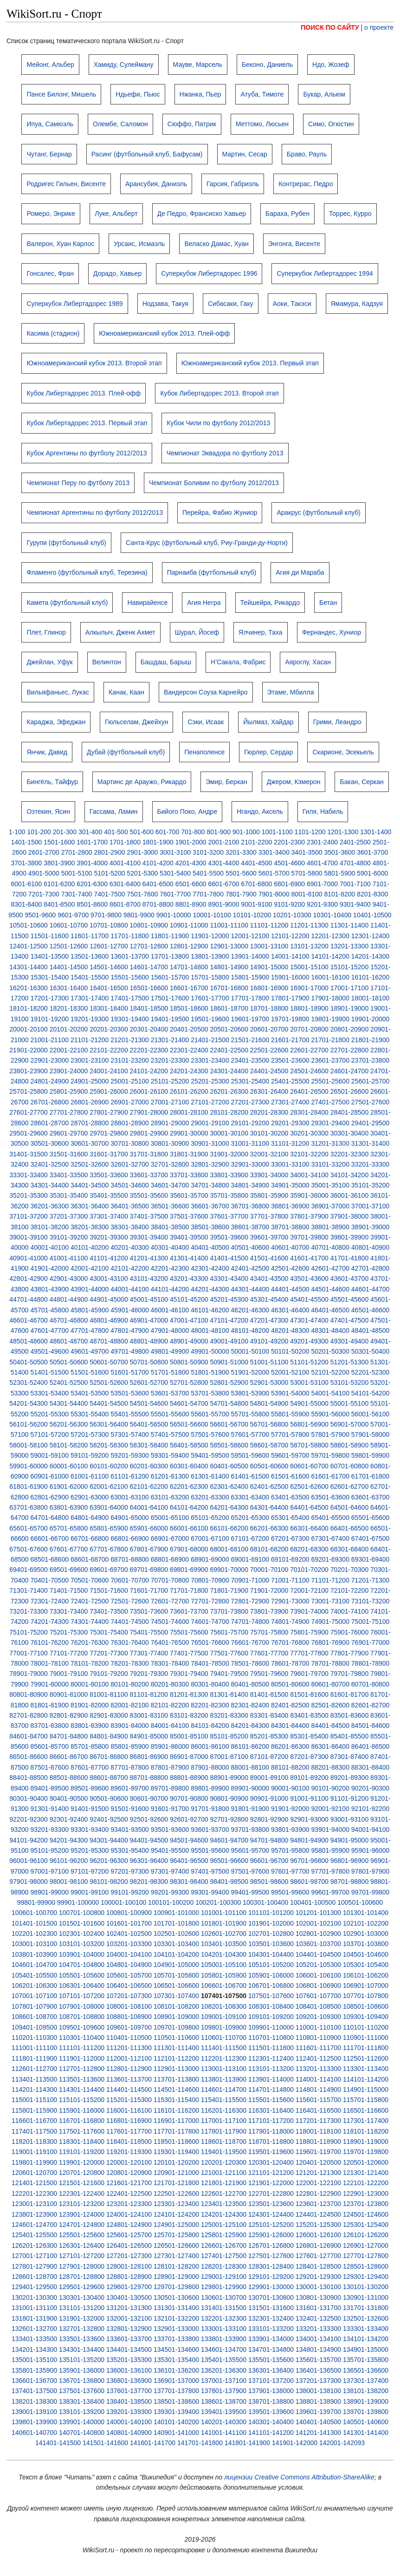  Describe the element at coordinates (34, 2110) in the screenshot. I see `115801-115900` at that location.